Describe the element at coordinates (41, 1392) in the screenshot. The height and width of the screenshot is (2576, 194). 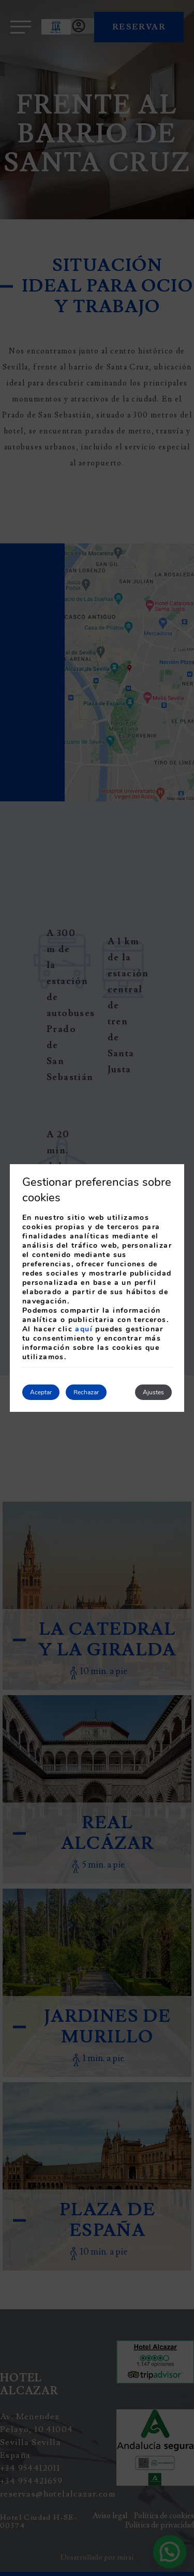
I see `Aceptar` at that location.